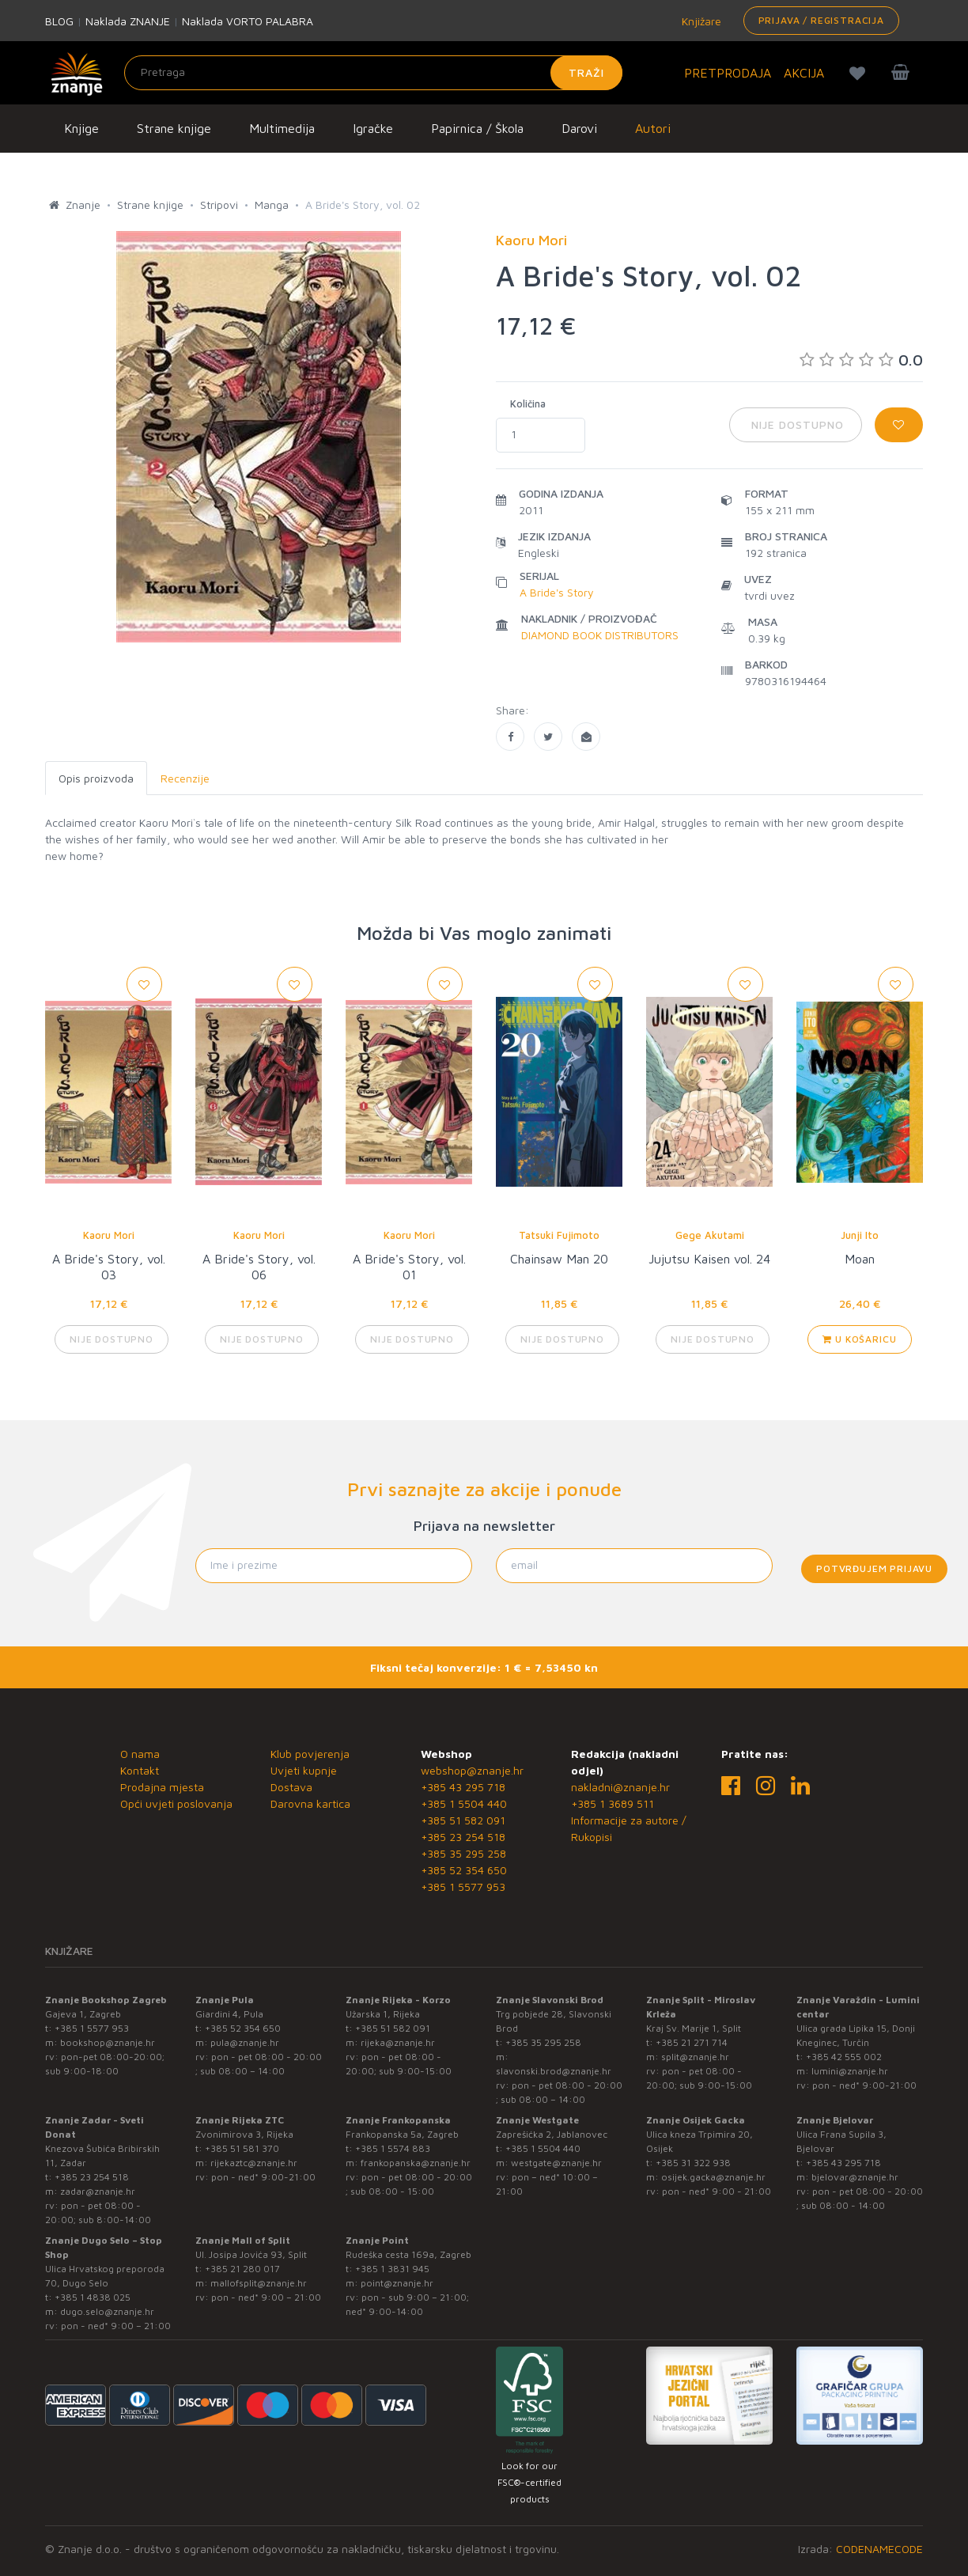 The width and height of the screenshot is (968, 2576). I want to click on +385 23 254 518, so click(463, 1836).